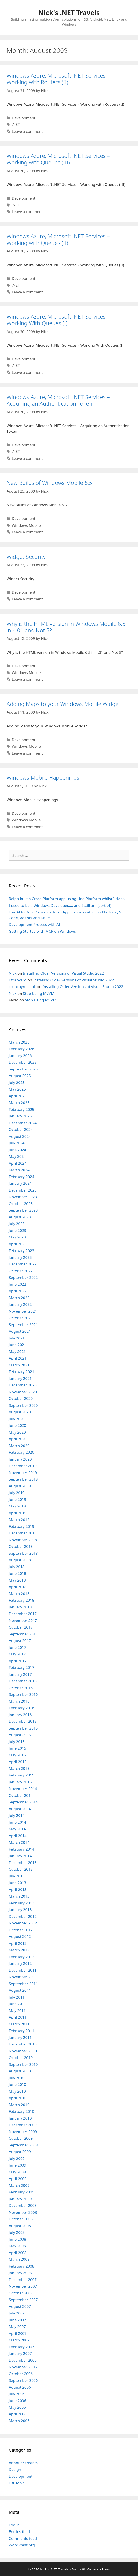 The image size is (138, 2576). What do you see at coordinates (20, 1459) in the screenshot?
I see `January 2020` at bounding box center [20, 1459].